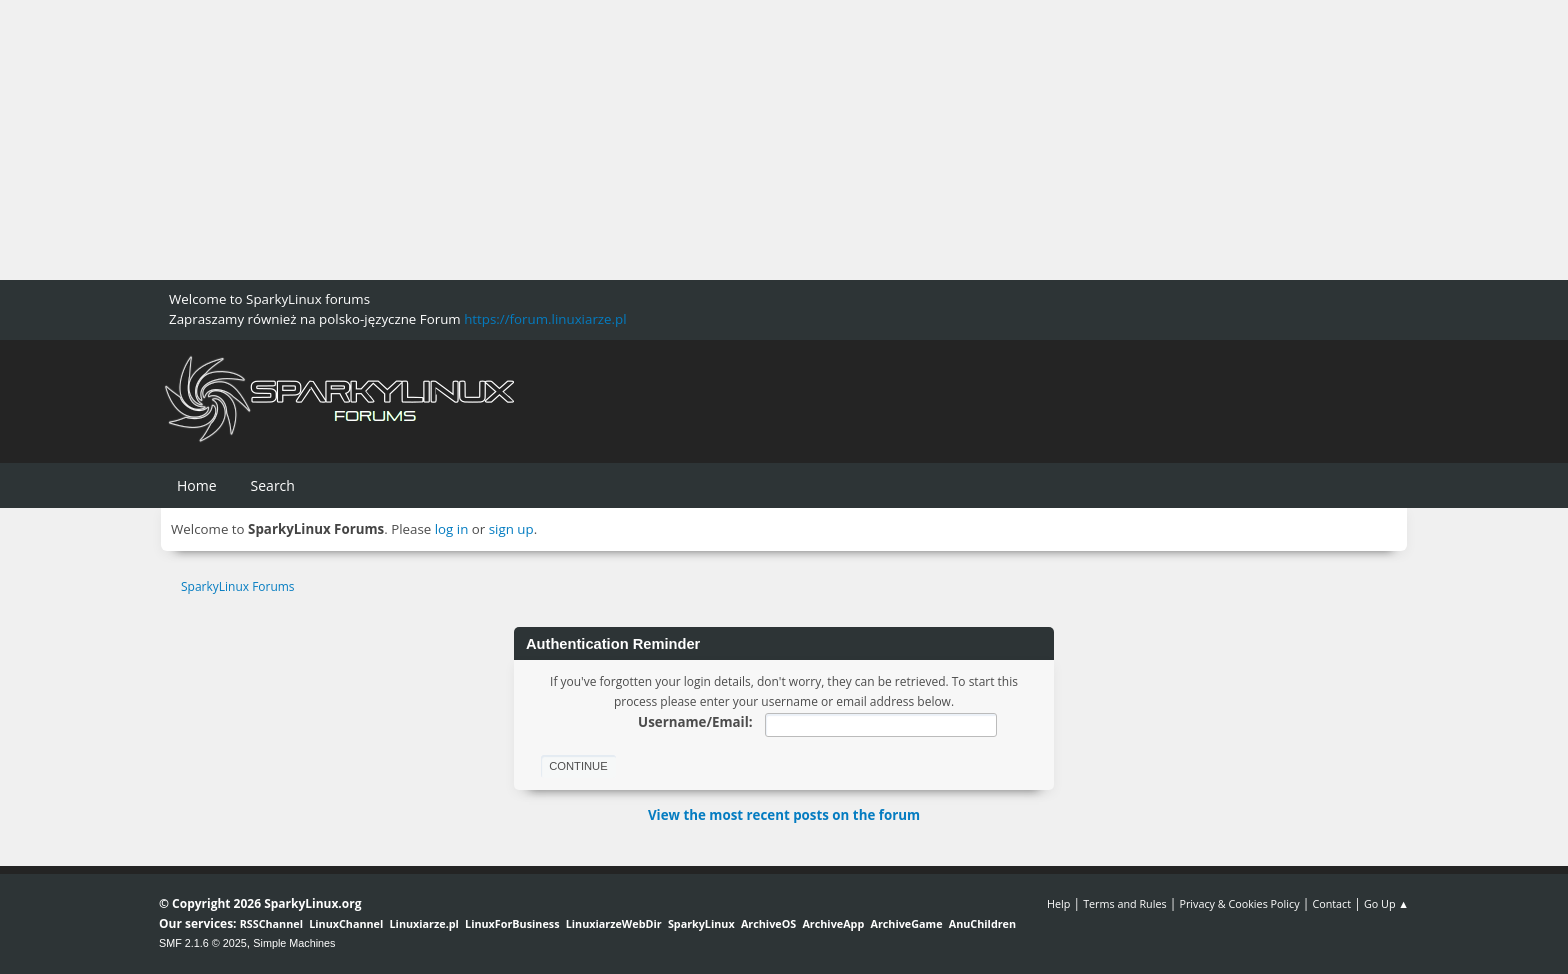 This screenshot has height=974, width=1568. I want to click on AnuChildren, so click(982, 923).